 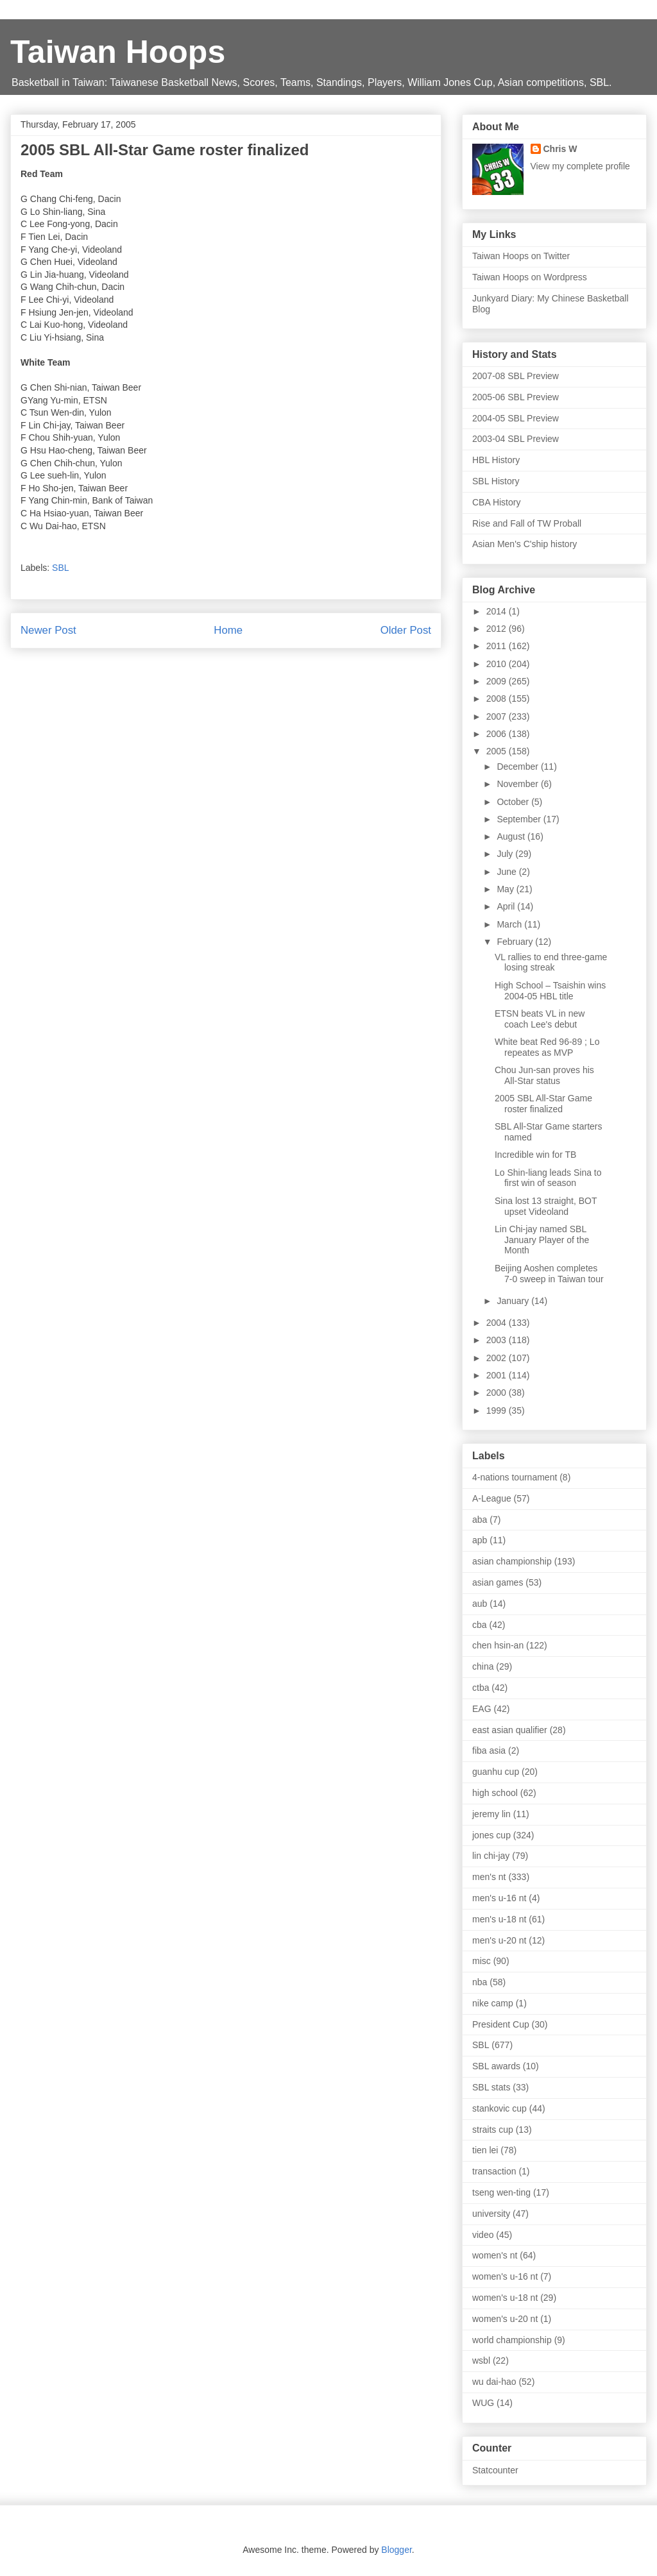 I want to click on guanhu cup, so click(x=495, y=1772).